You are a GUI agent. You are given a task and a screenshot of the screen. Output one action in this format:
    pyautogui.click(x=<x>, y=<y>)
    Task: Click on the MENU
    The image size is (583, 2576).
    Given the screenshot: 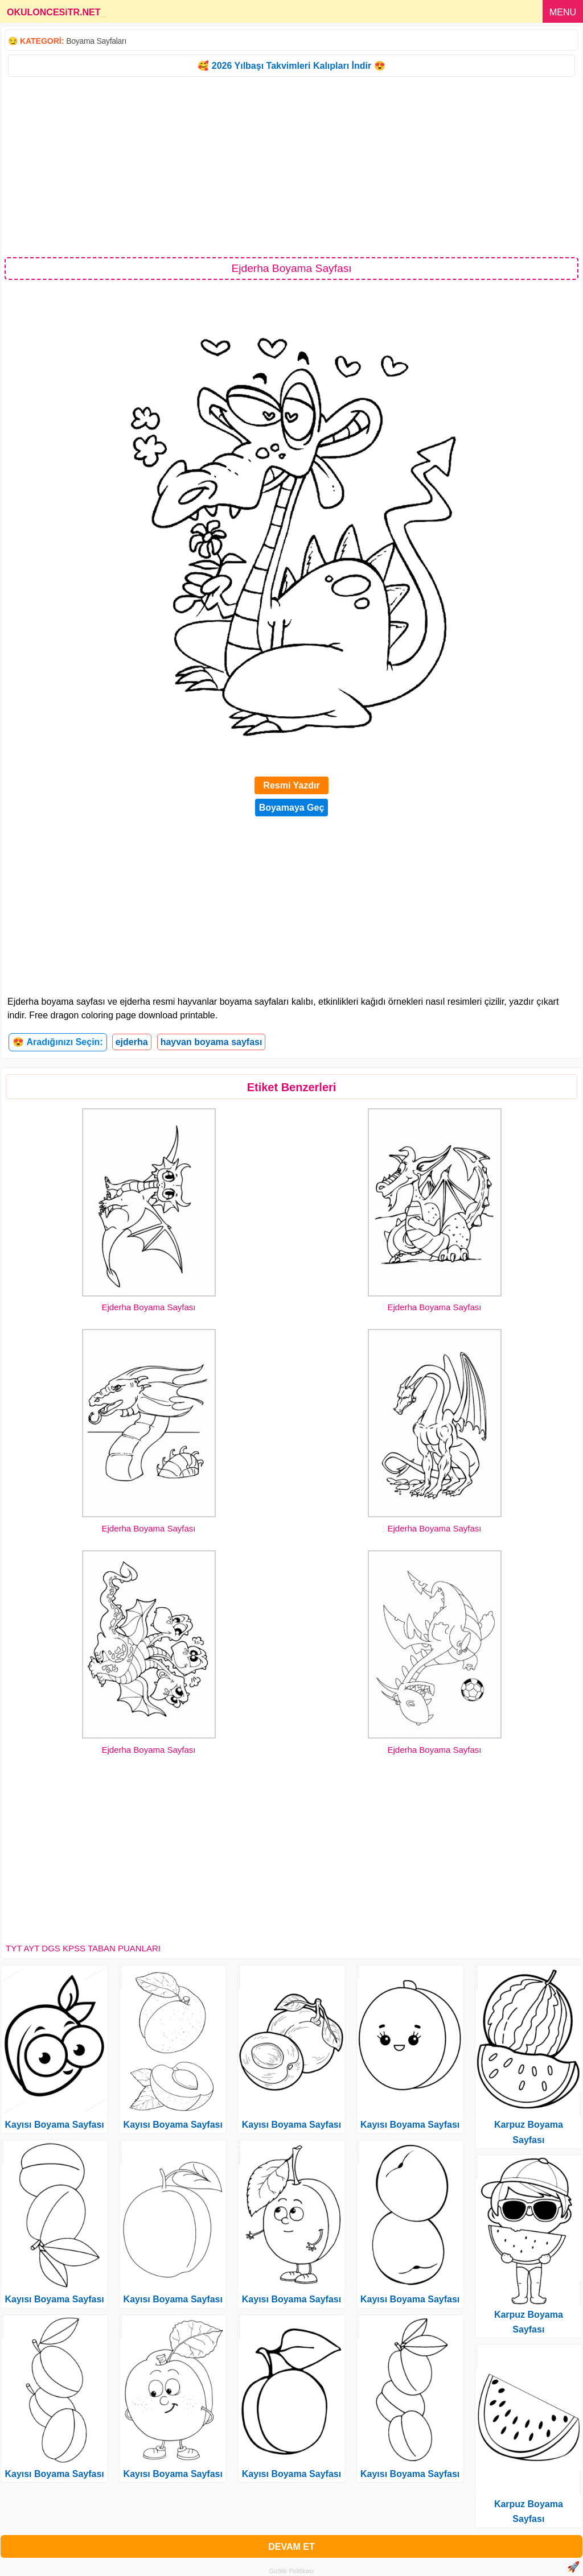 What is the action you would take?
    pyautogui.click(x=562, y=12)
    